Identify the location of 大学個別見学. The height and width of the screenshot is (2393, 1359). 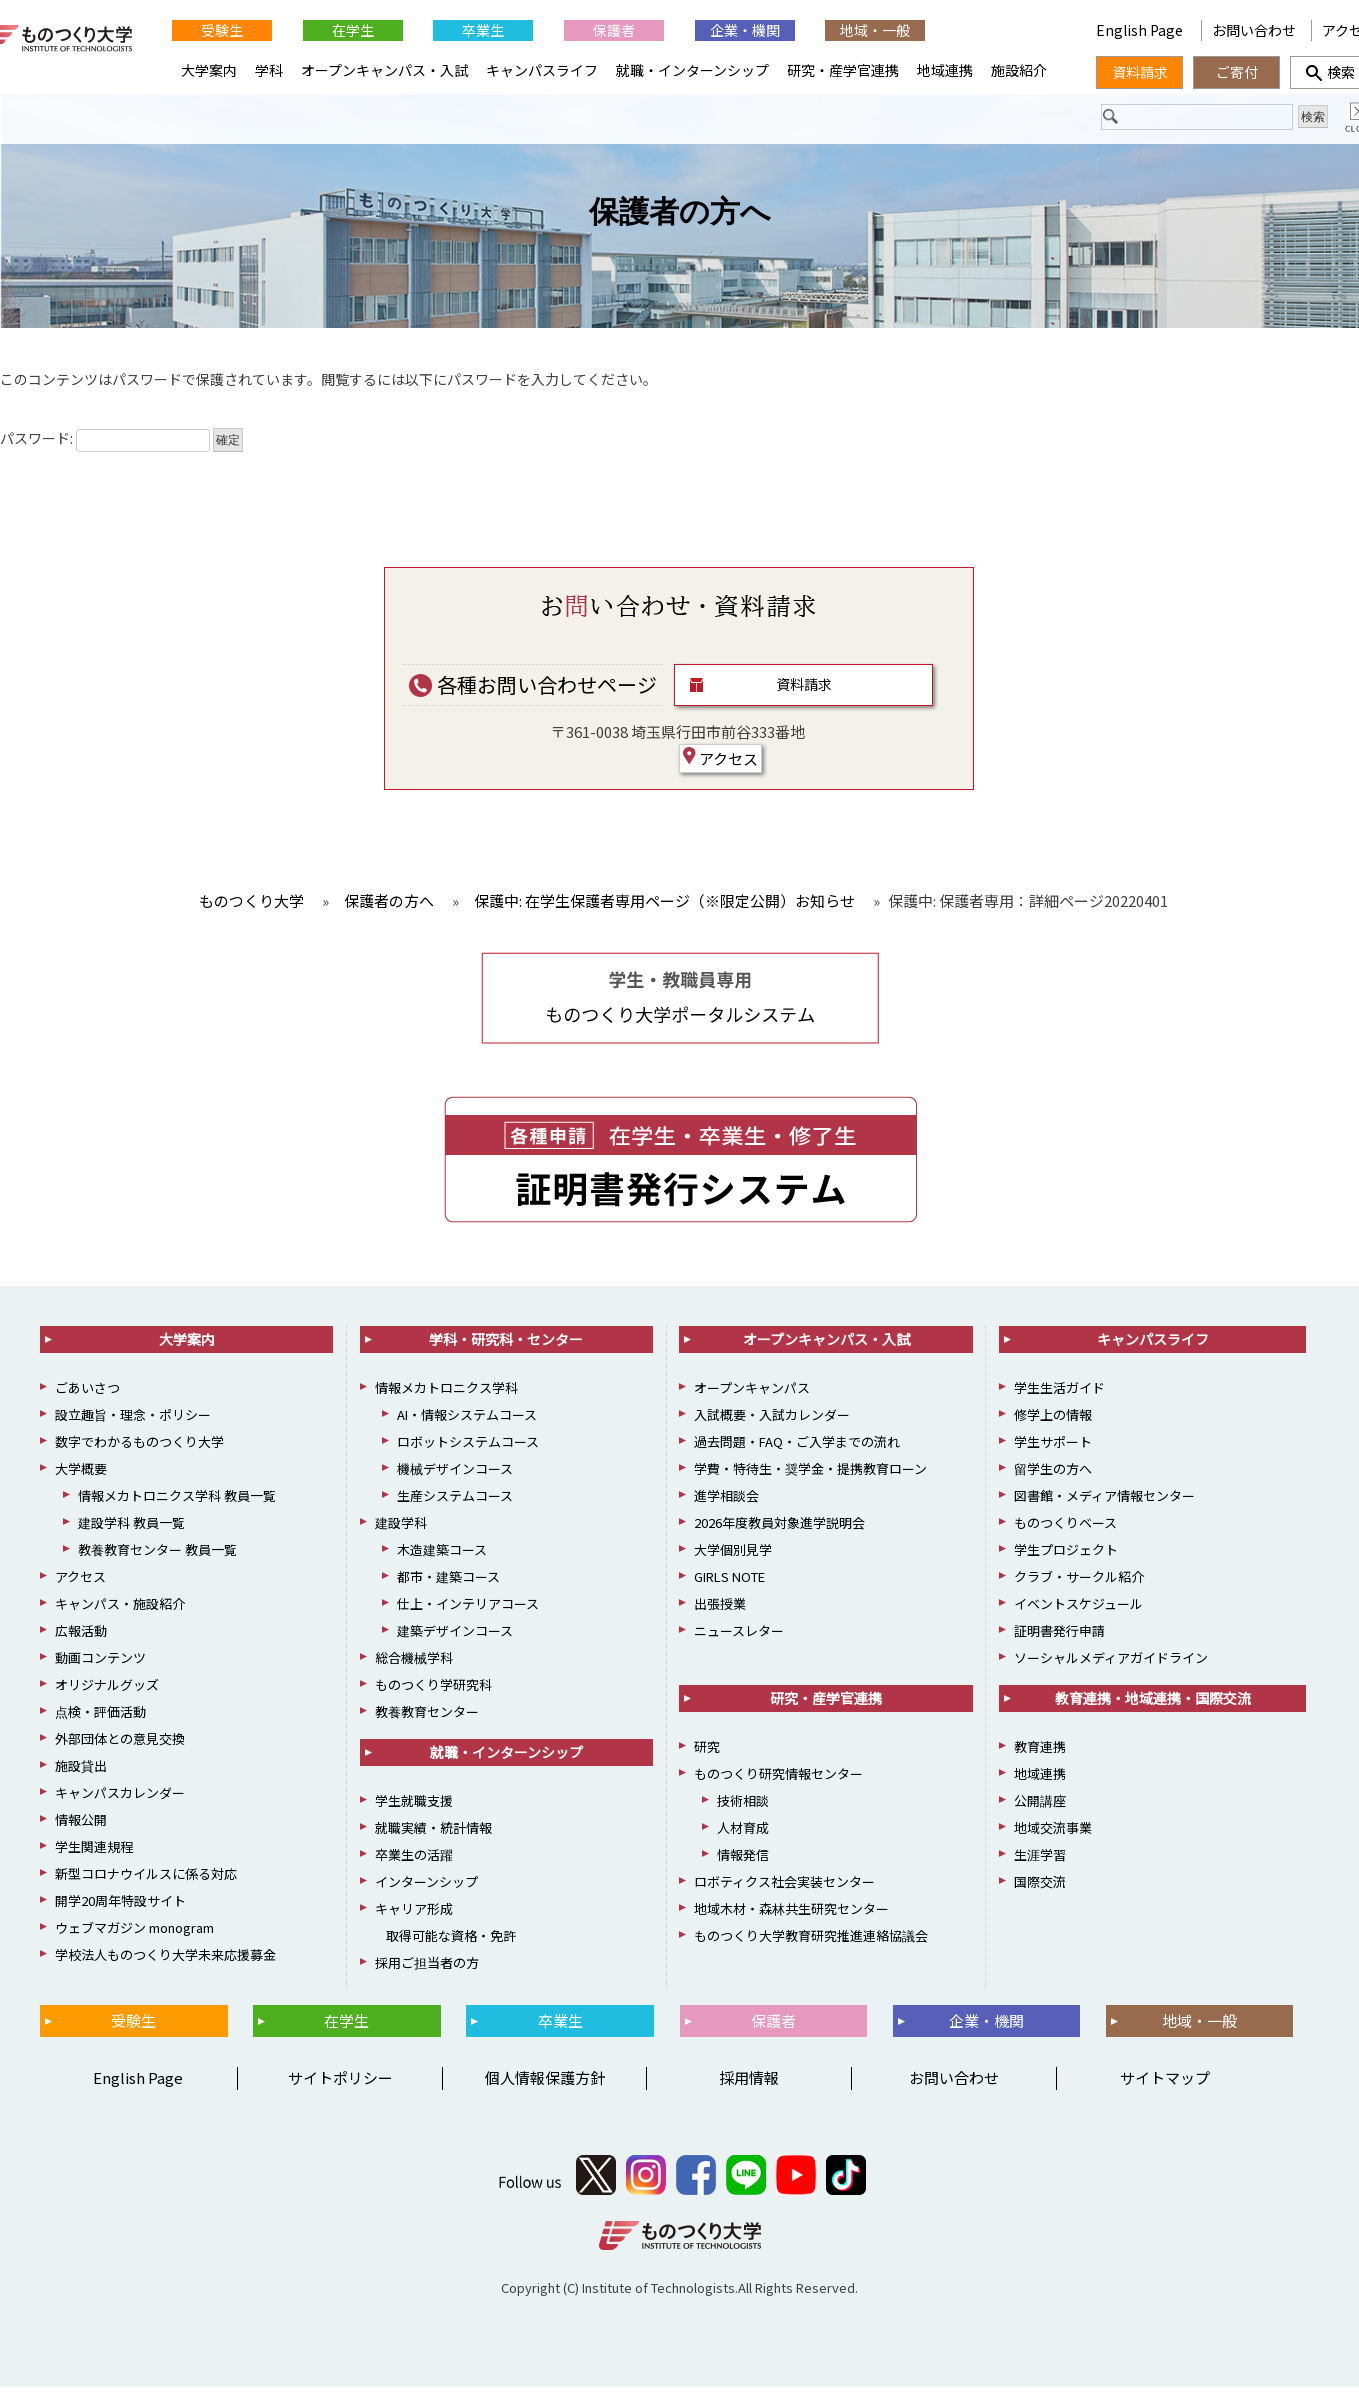
(733, 1554).